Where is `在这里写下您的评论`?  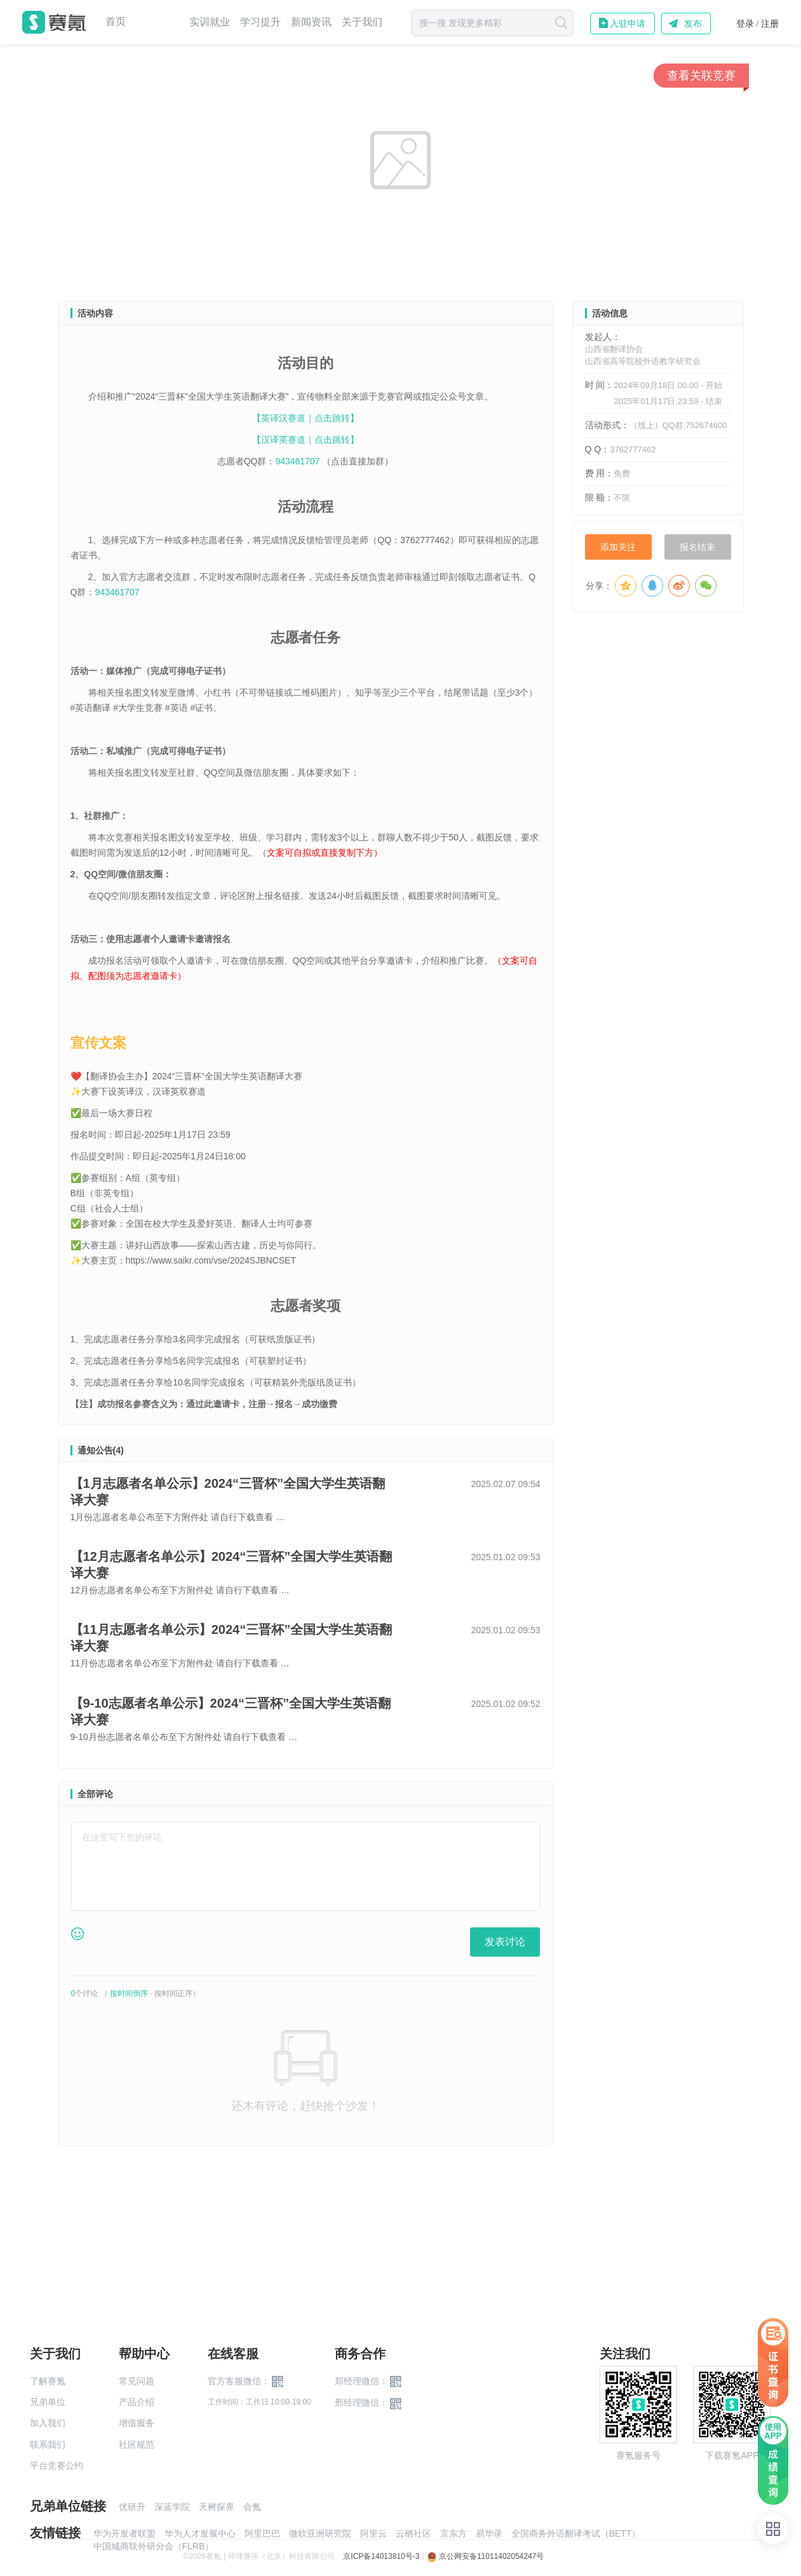
在这里写下您的评论 is located at coordinates (122, 1837).